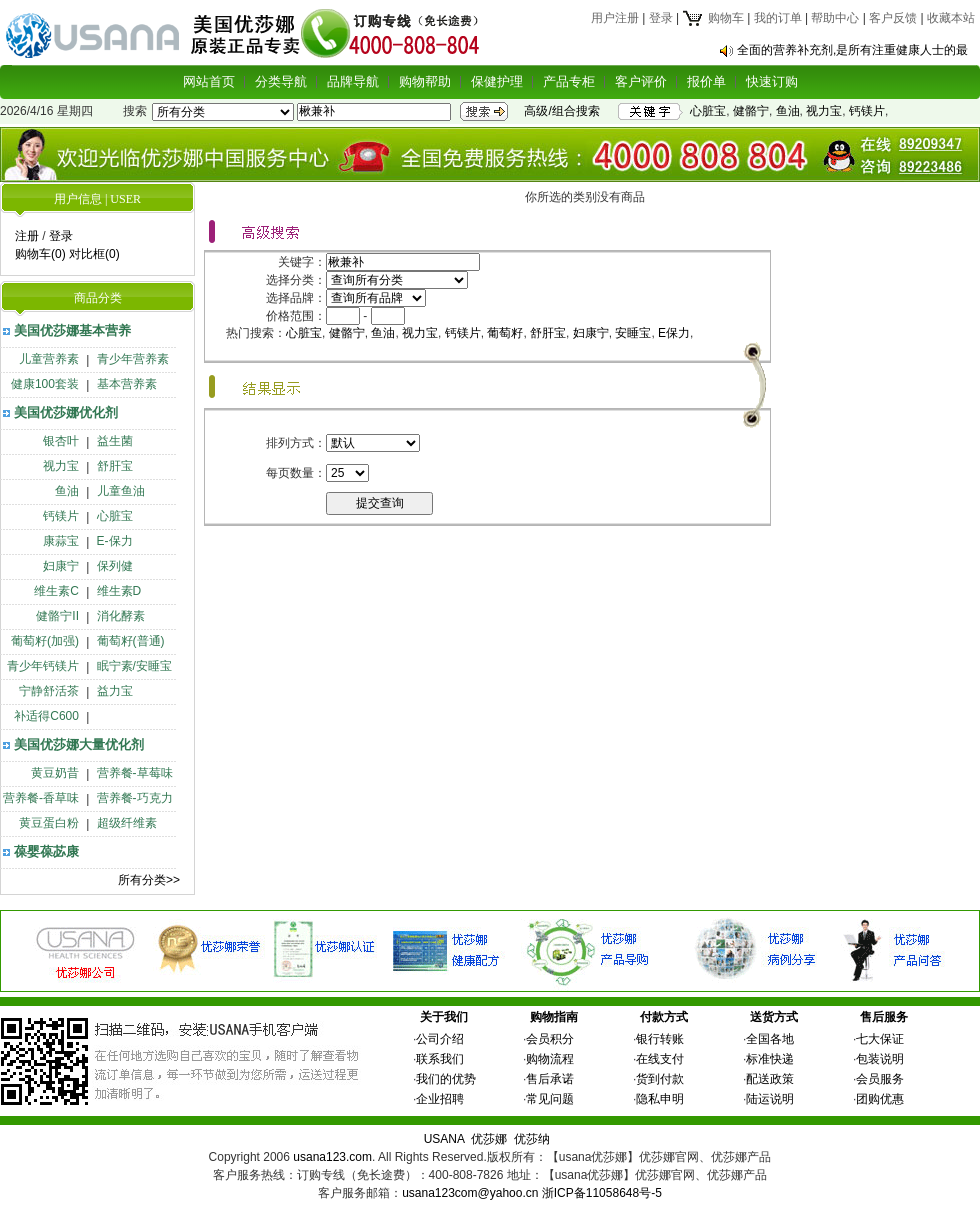  Describe the element at coordinates (554, 1017) in the screenshot. I see `购物指南` at that location.